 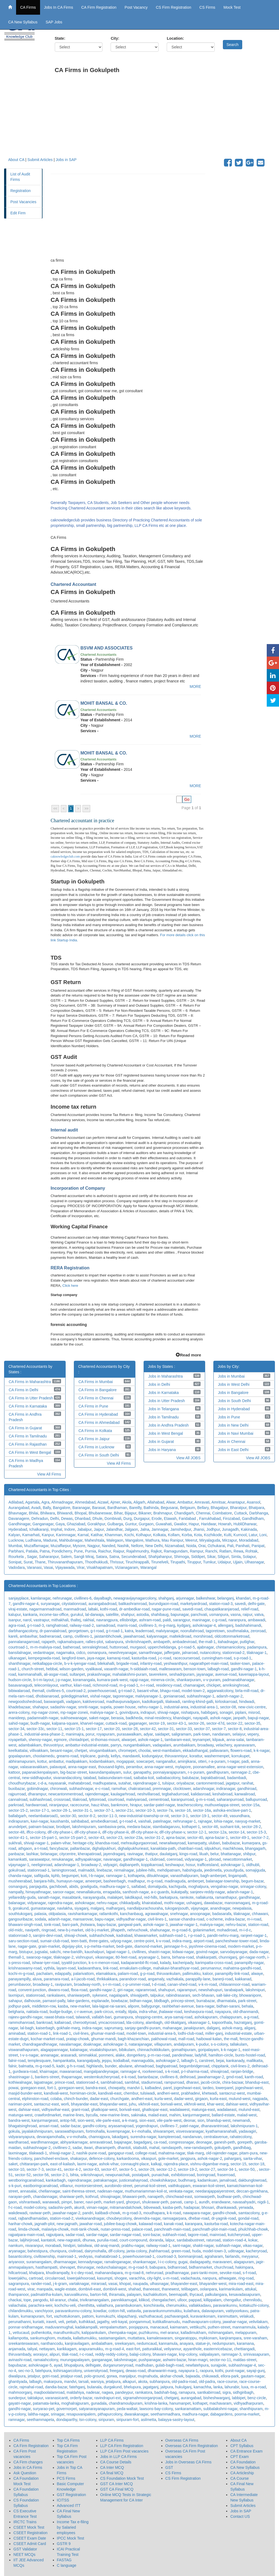 What do you see at coordinates (180, 1524) in the screenshot?
I see `Gwalior` at bounding box center [180, 1524].